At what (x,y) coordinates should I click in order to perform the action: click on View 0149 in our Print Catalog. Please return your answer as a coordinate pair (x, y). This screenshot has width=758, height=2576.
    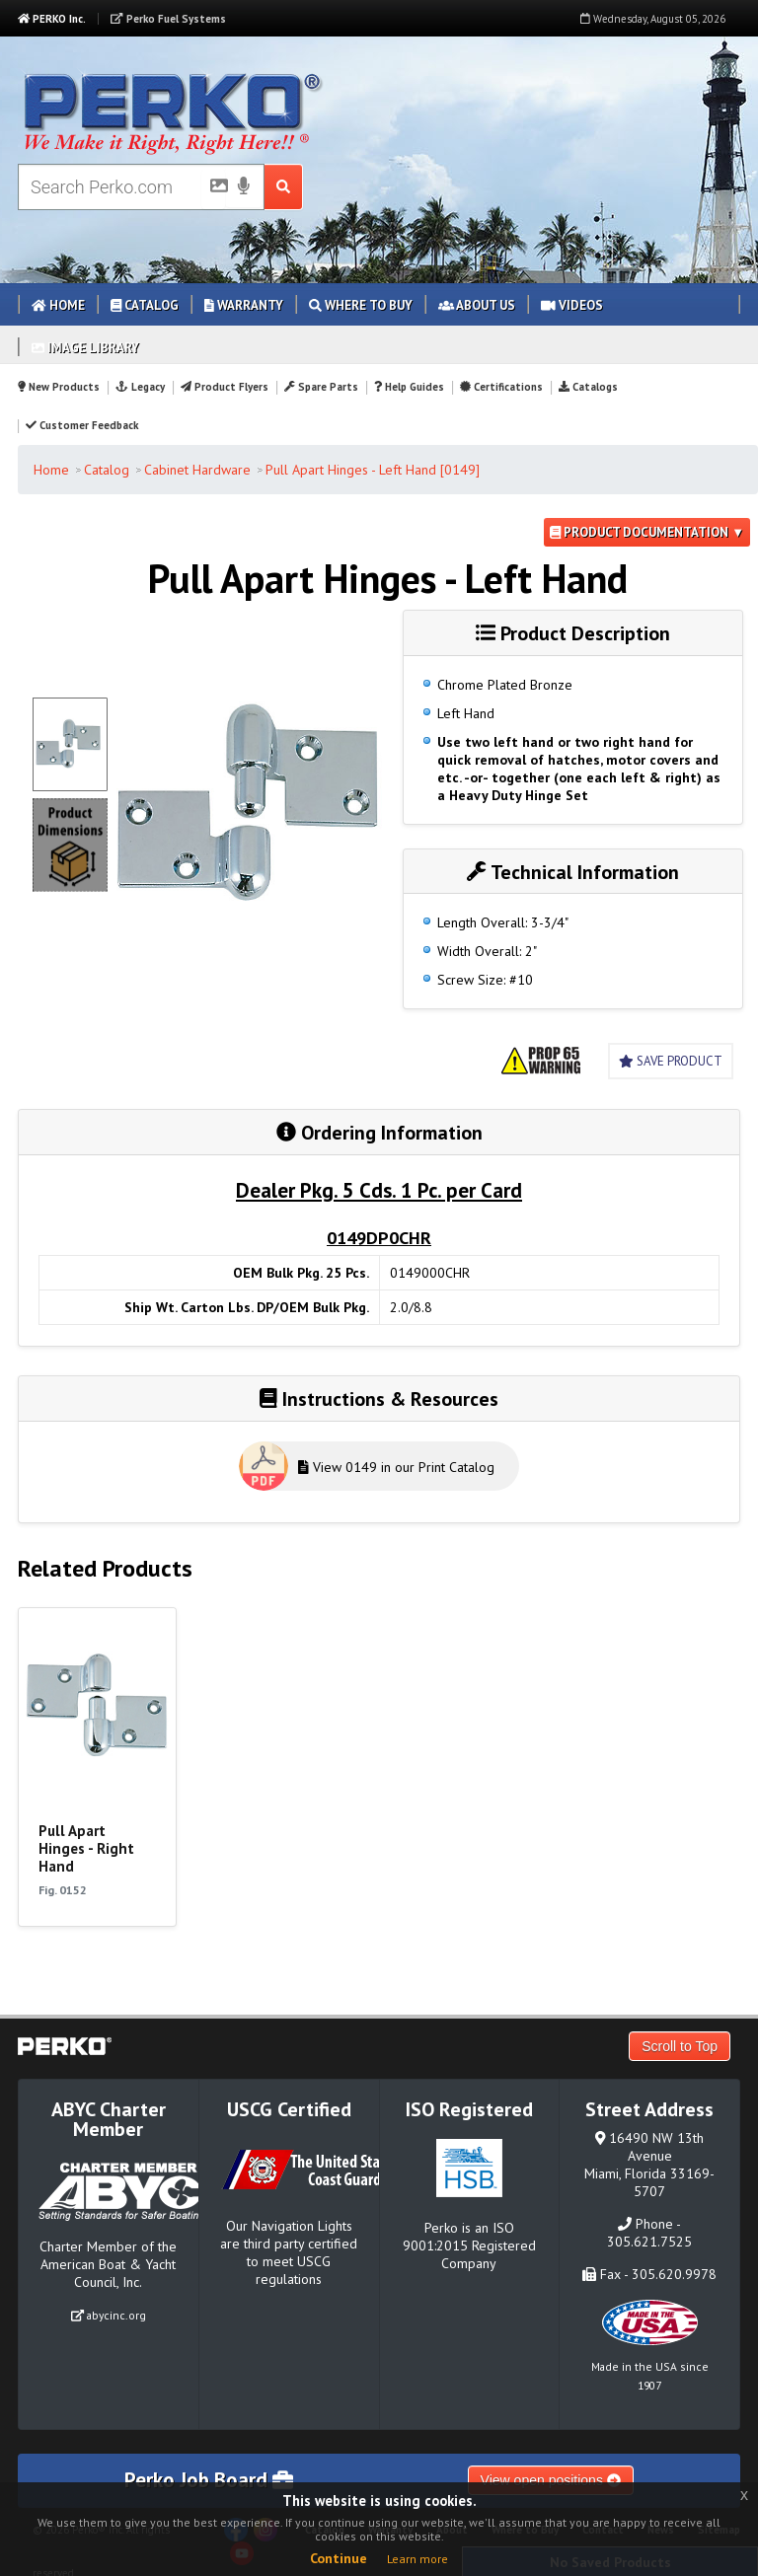
    Looking at the image, I should click on (396, 1467).